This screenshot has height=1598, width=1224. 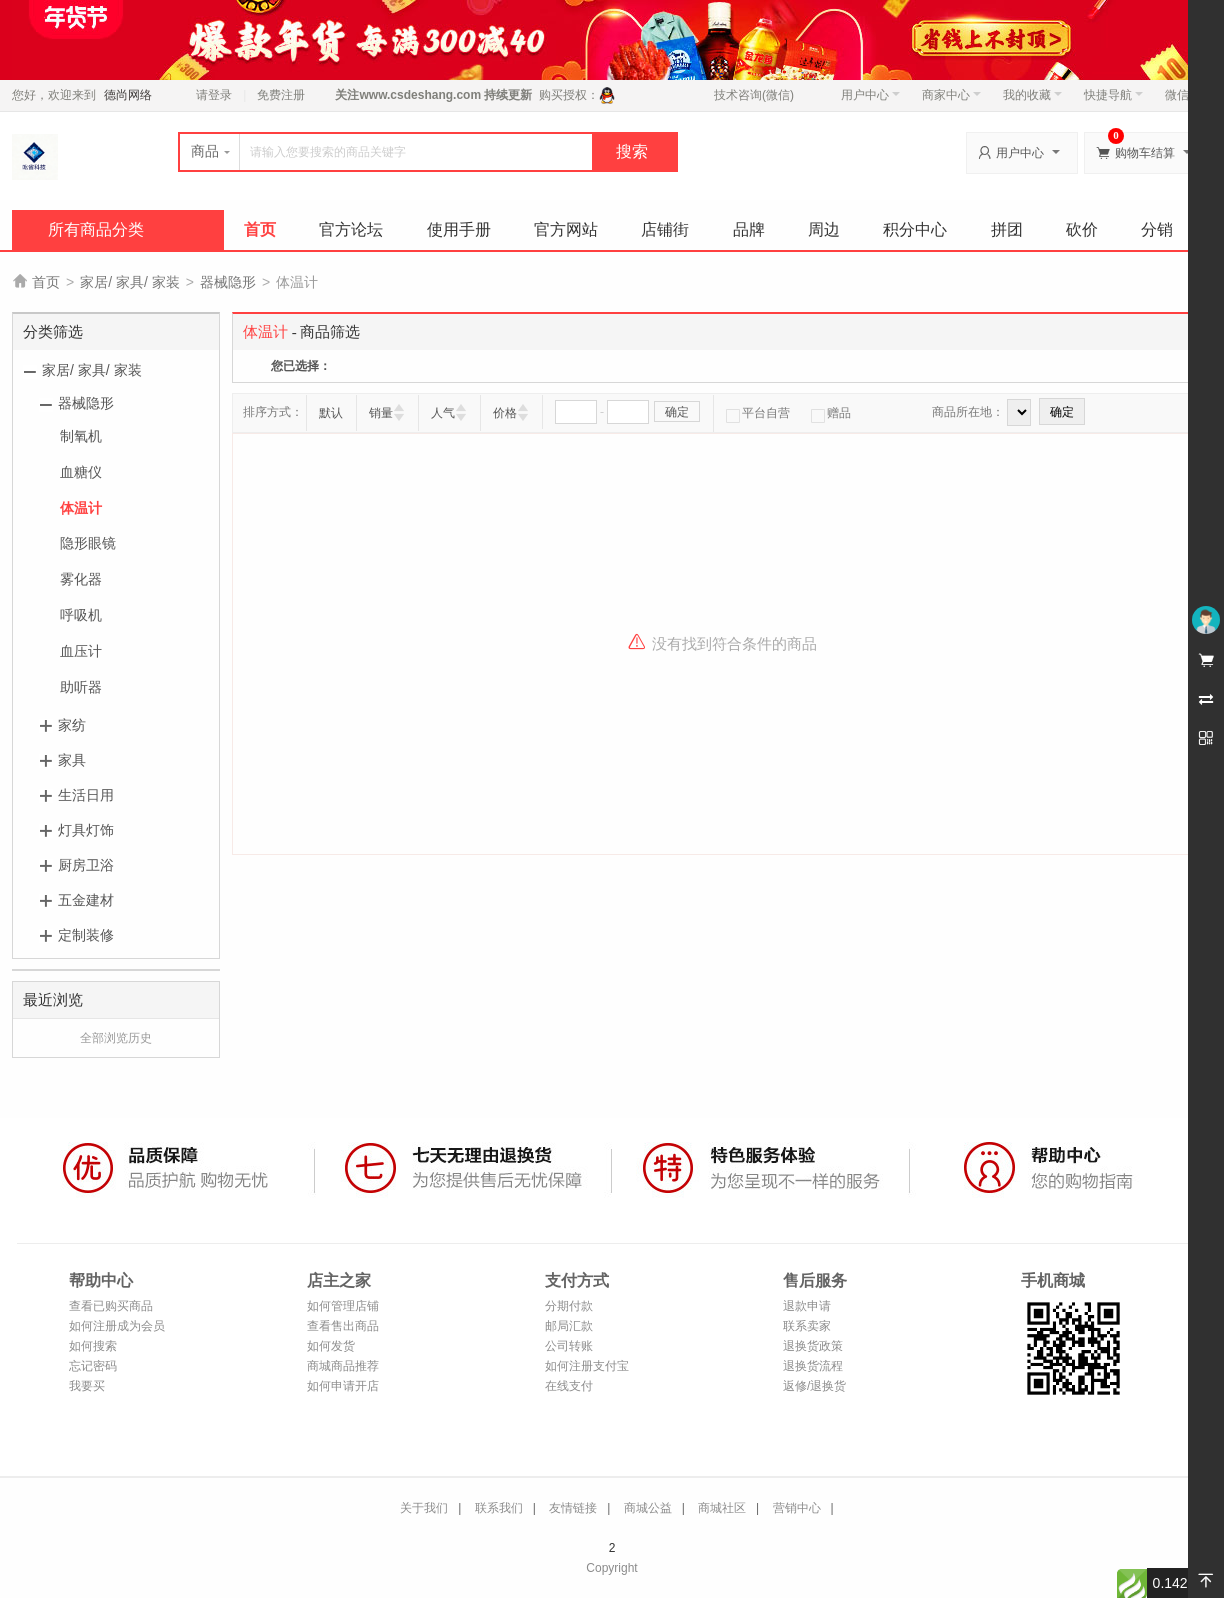 What do you see at coordinates (343, 1386) in the screenshot?
I see `如何申请开店` at bounding box center [343, 1386].